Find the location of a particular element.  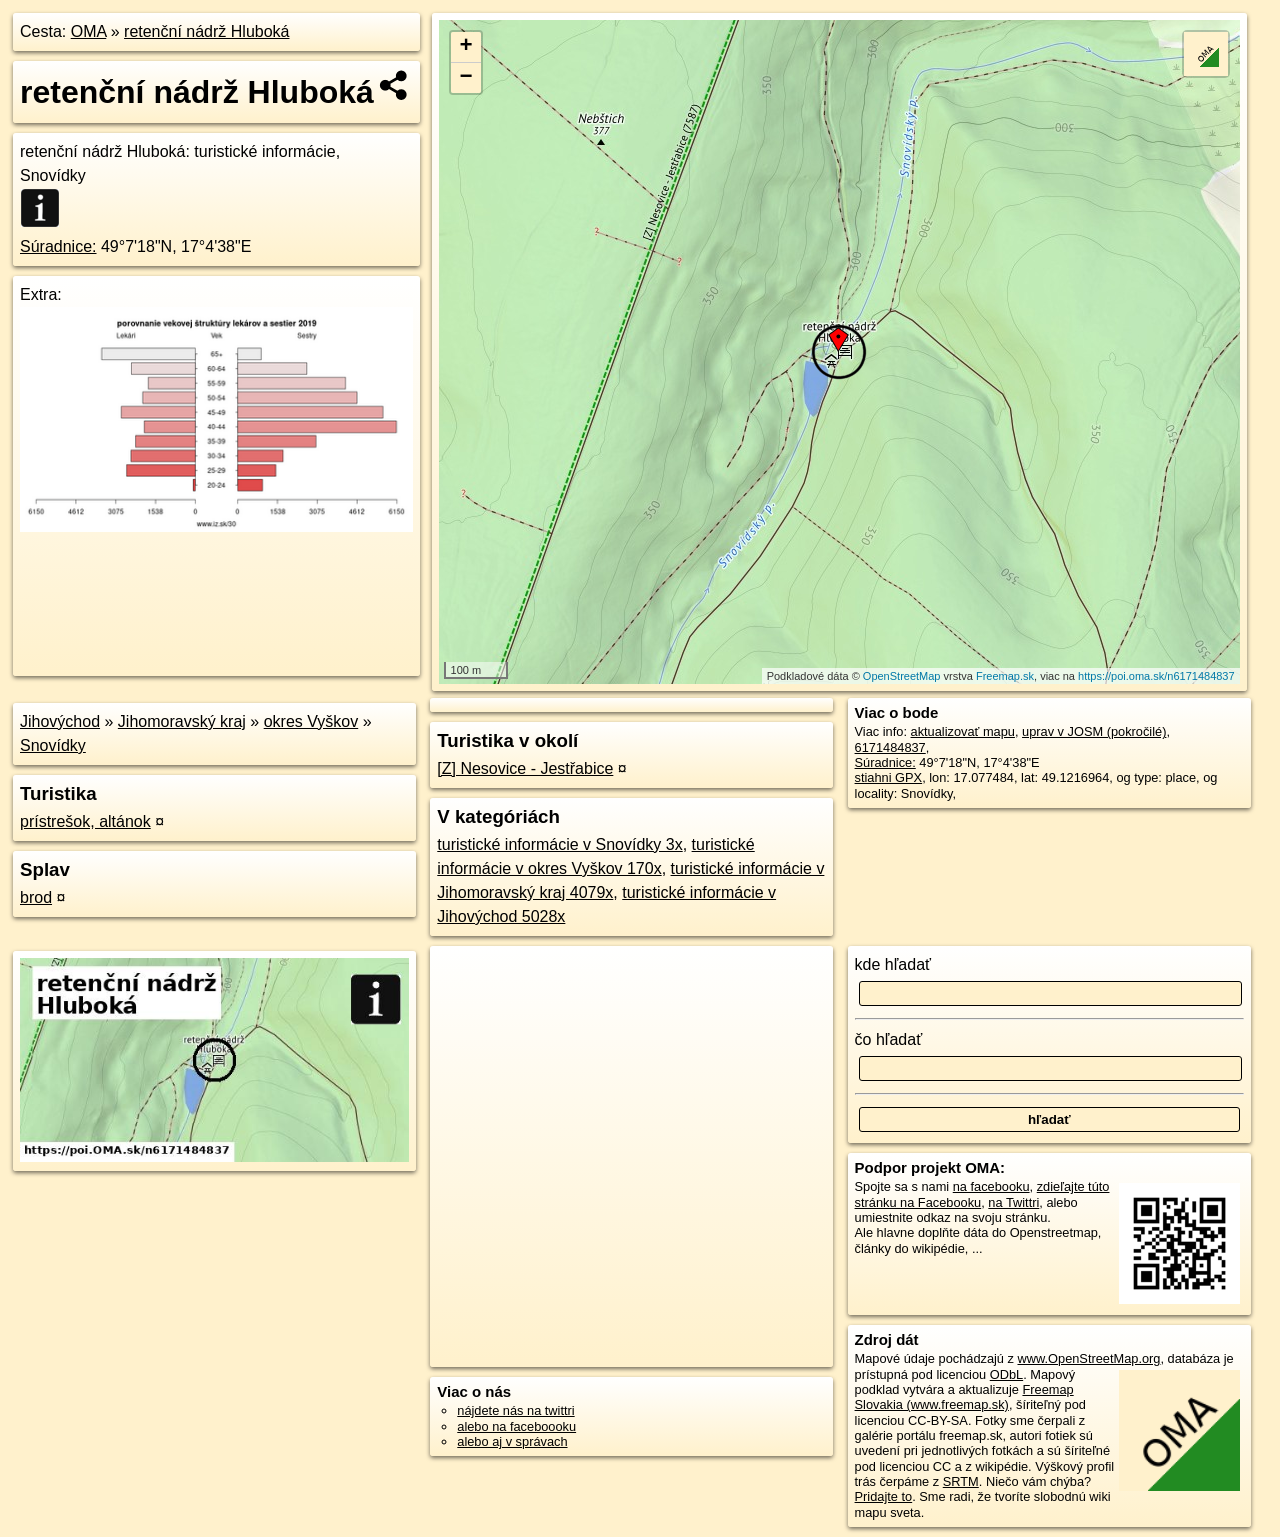

turistické informácie v Snovídky 3x is located at coordinates (559, 844).